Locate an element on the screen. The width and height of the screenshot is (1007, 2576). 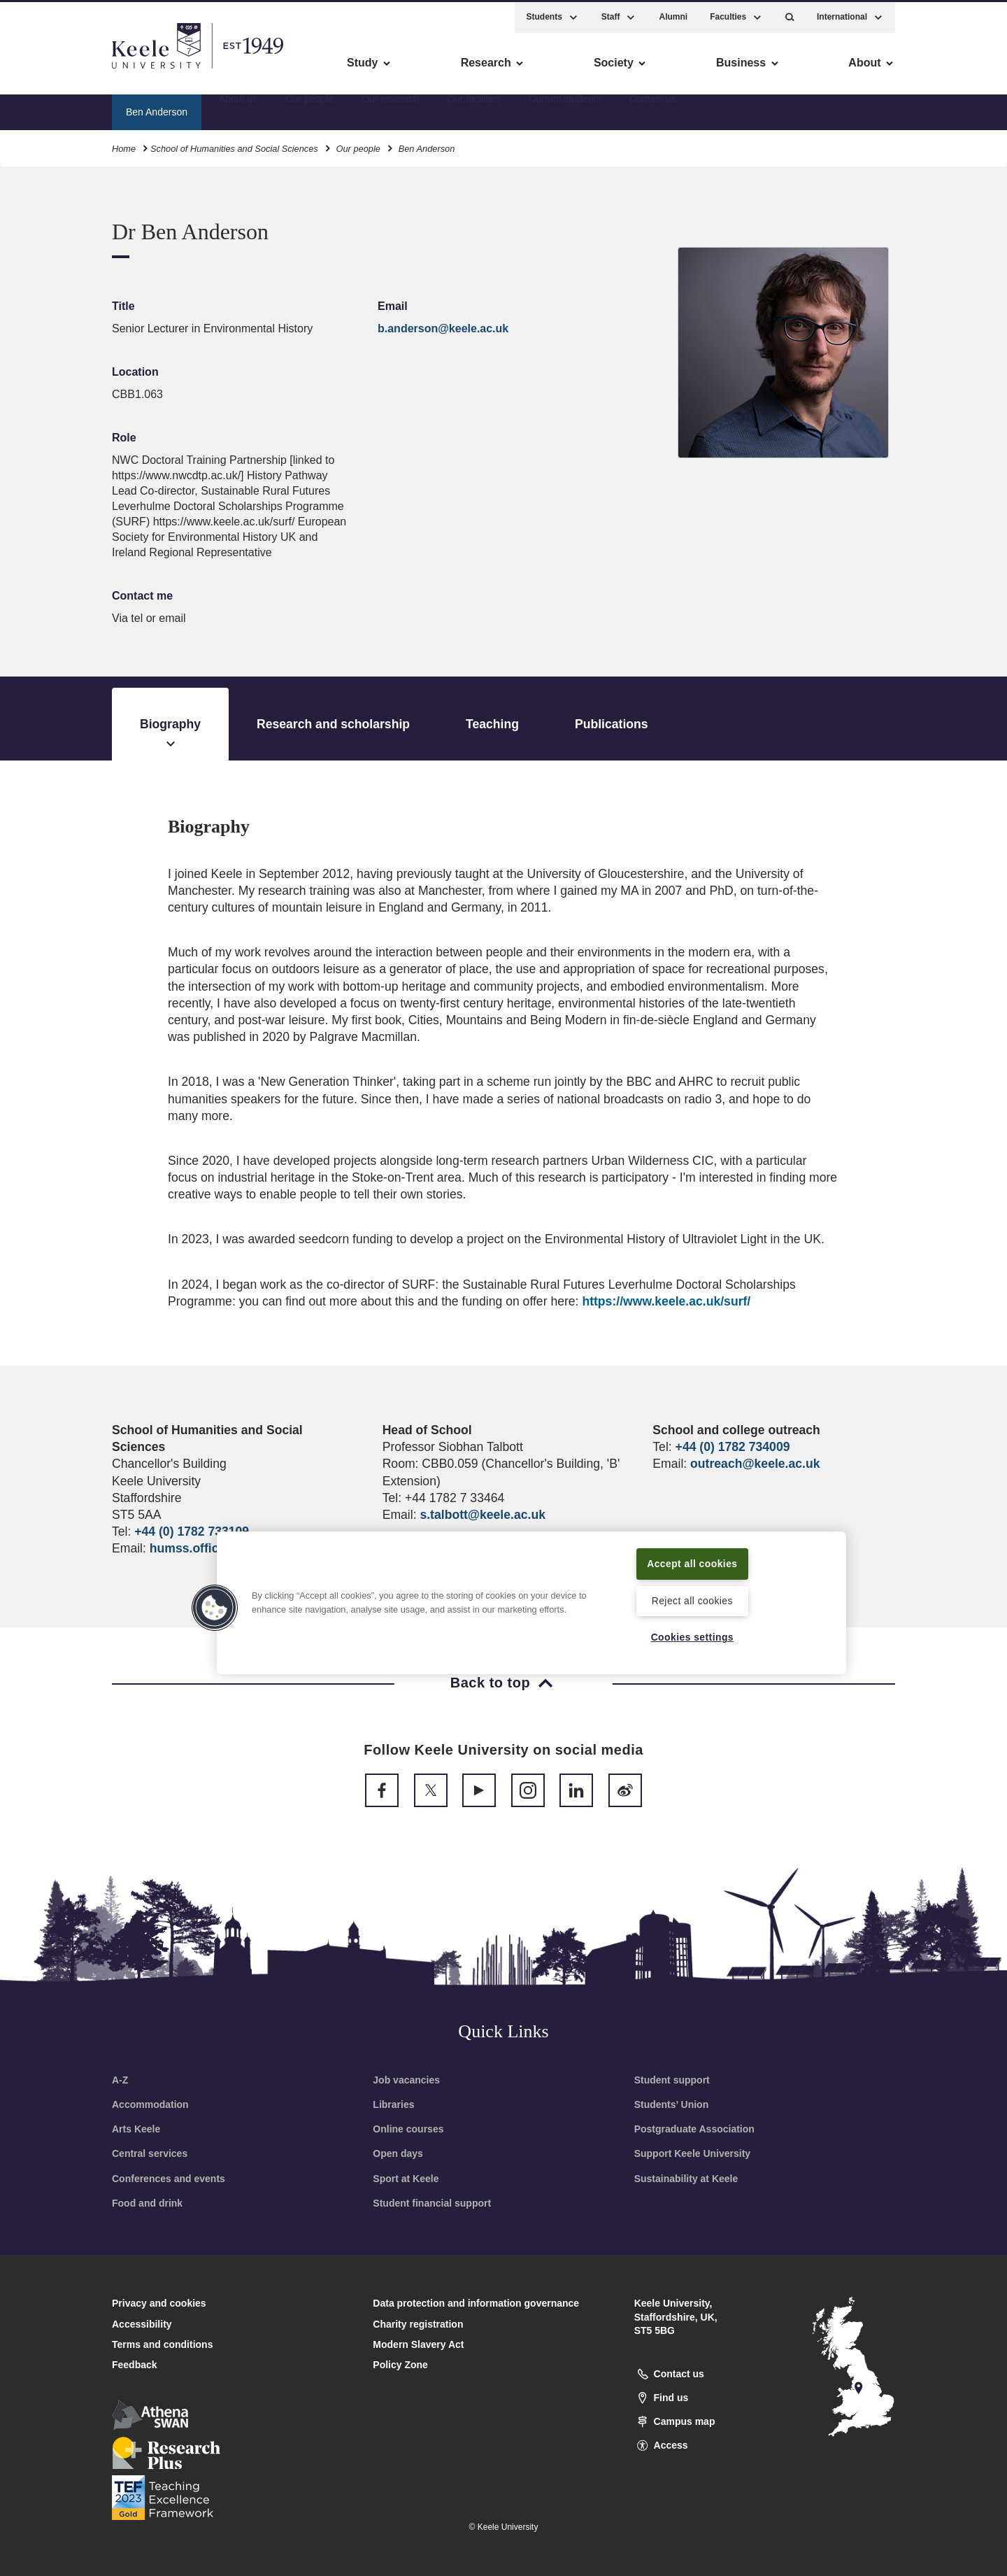
Open days is located at coordinates (398, 2153).